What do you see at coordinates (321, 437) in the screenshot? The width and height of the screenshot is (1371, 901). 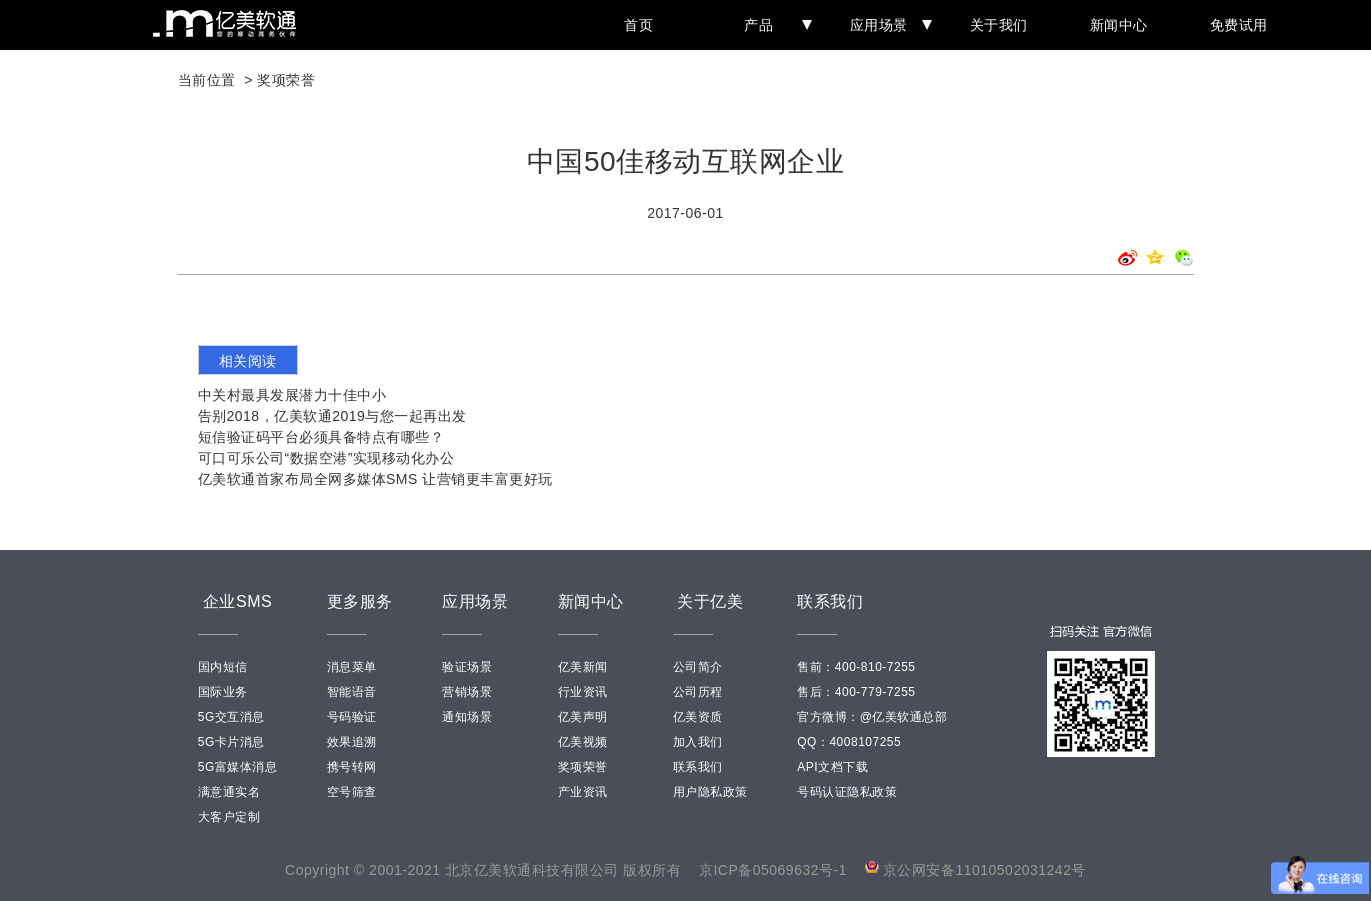 I see `短信验证码平台必须具备特点有哪些？` at bounding box center [321, 437].